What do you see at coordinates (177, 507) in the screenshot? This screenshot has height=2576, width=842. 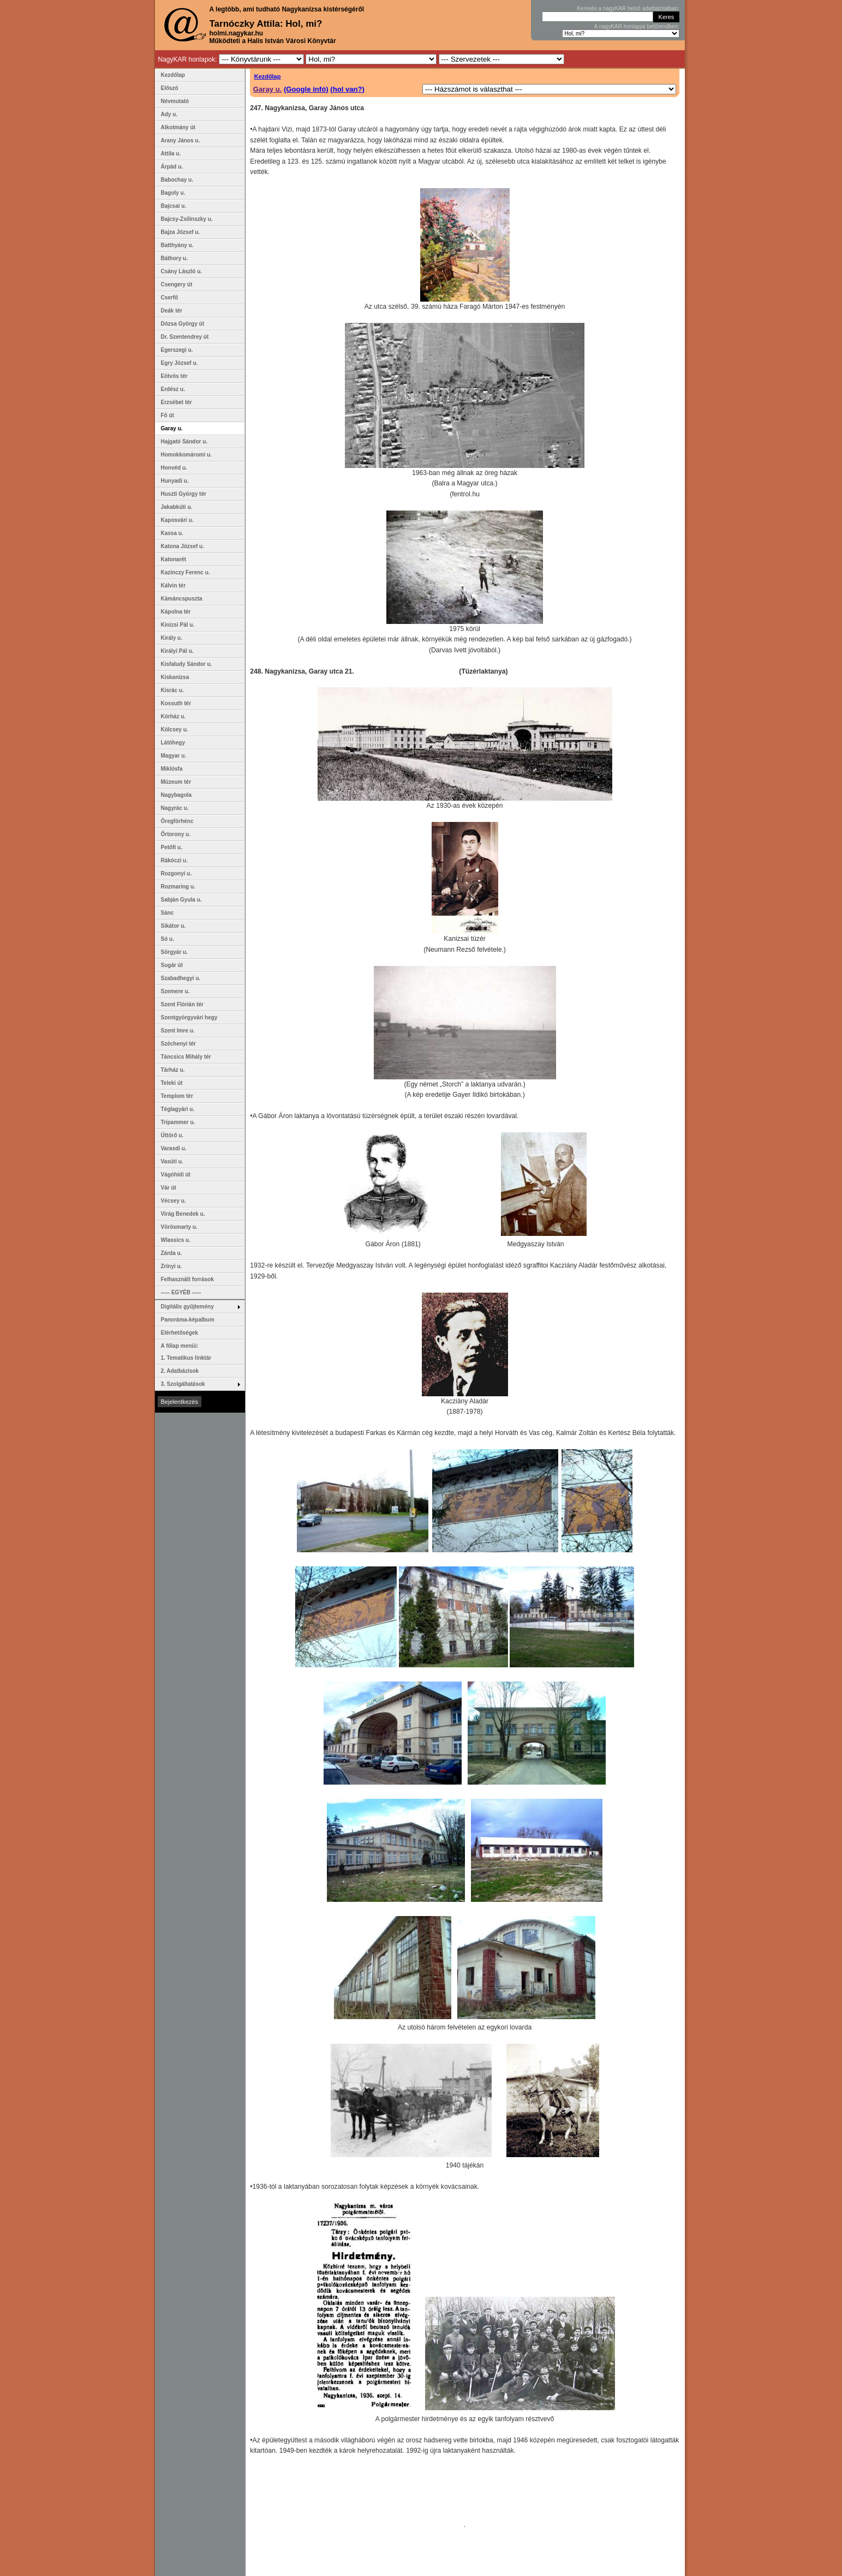 I see `Jakabkúti u.` at bounding box center [177, 507].